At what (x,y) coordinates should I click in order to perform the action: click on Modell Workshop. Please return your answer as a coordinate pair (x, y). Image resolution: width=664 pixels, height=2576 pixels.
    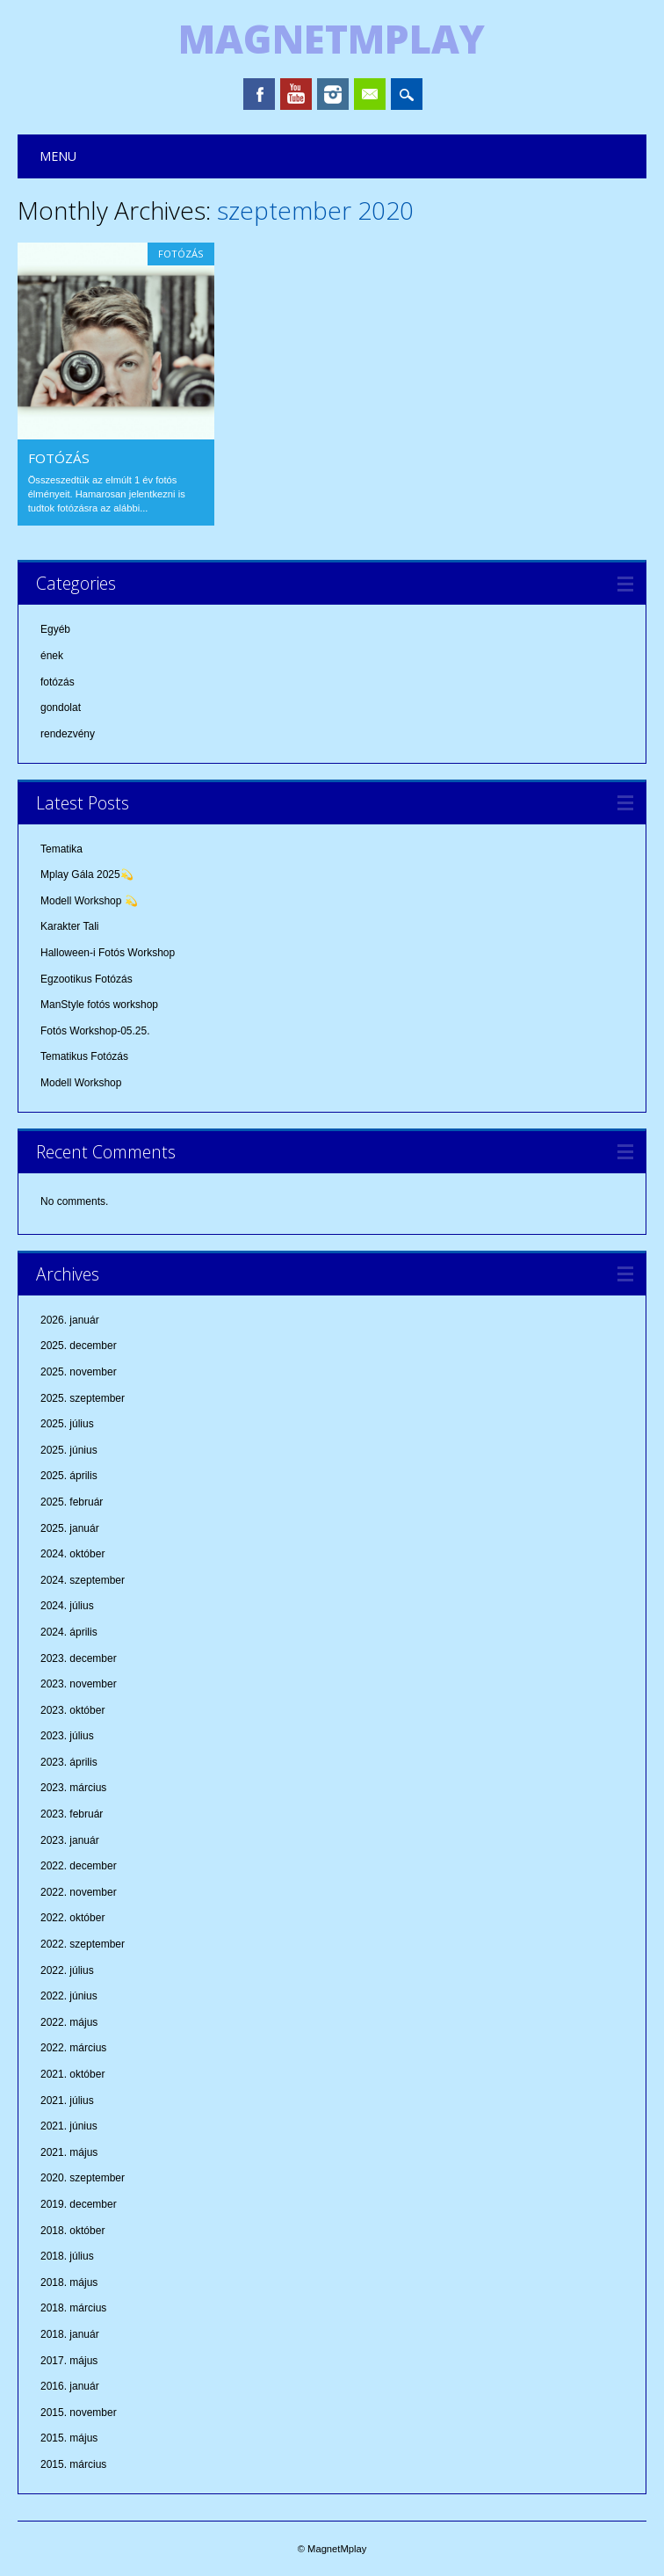
    Looking at the image, I should click on (80, 1083).